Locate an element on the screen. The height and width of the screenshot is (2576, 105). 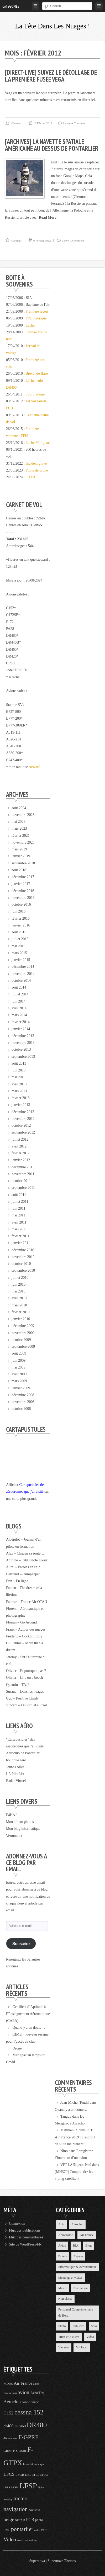
octobre 2009 is located at coordinates (21, 1340).